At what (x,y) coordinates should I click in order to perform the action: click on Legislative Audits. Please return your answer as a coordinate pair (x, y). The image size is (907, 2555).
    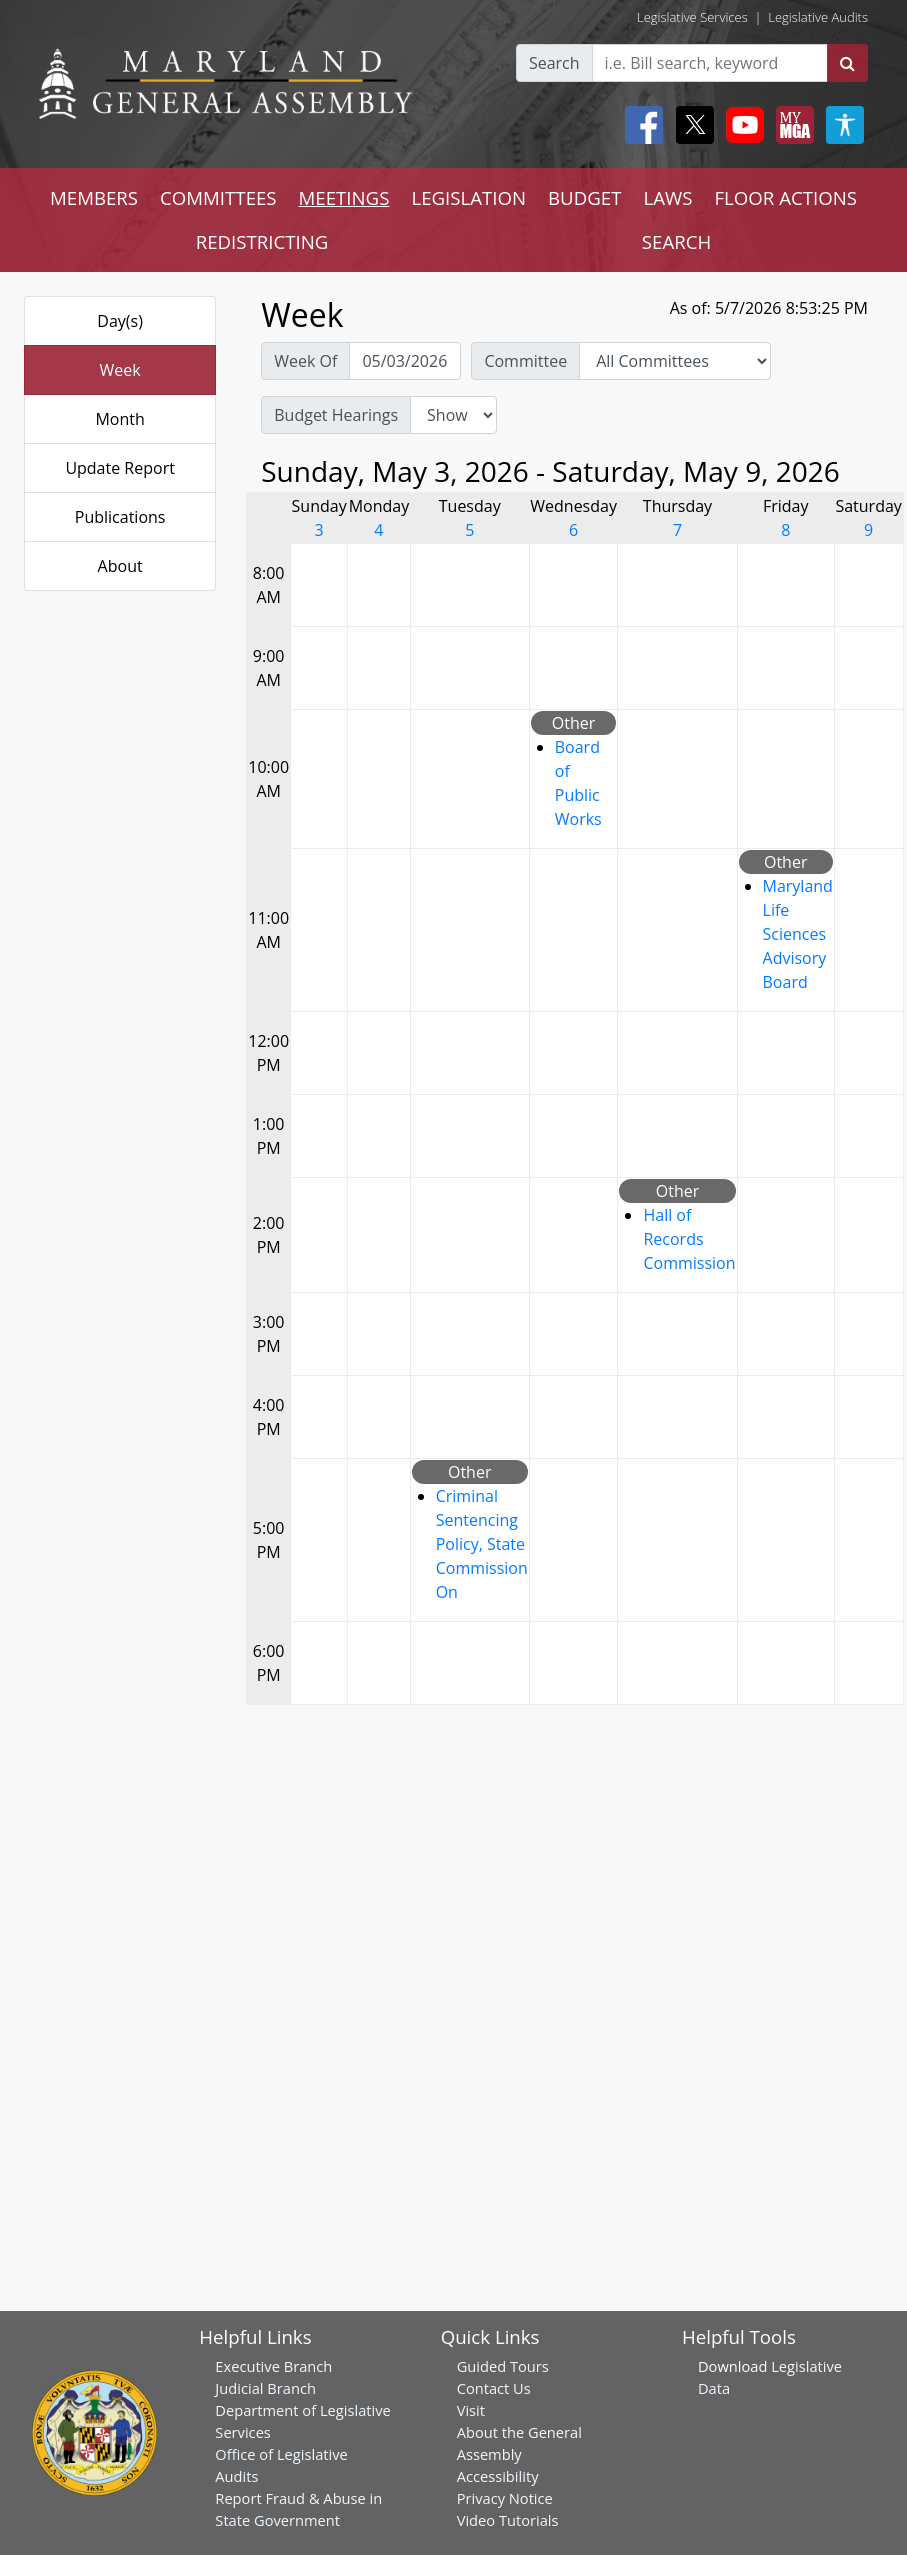
    Looking at the image, I should click on (818, 17).